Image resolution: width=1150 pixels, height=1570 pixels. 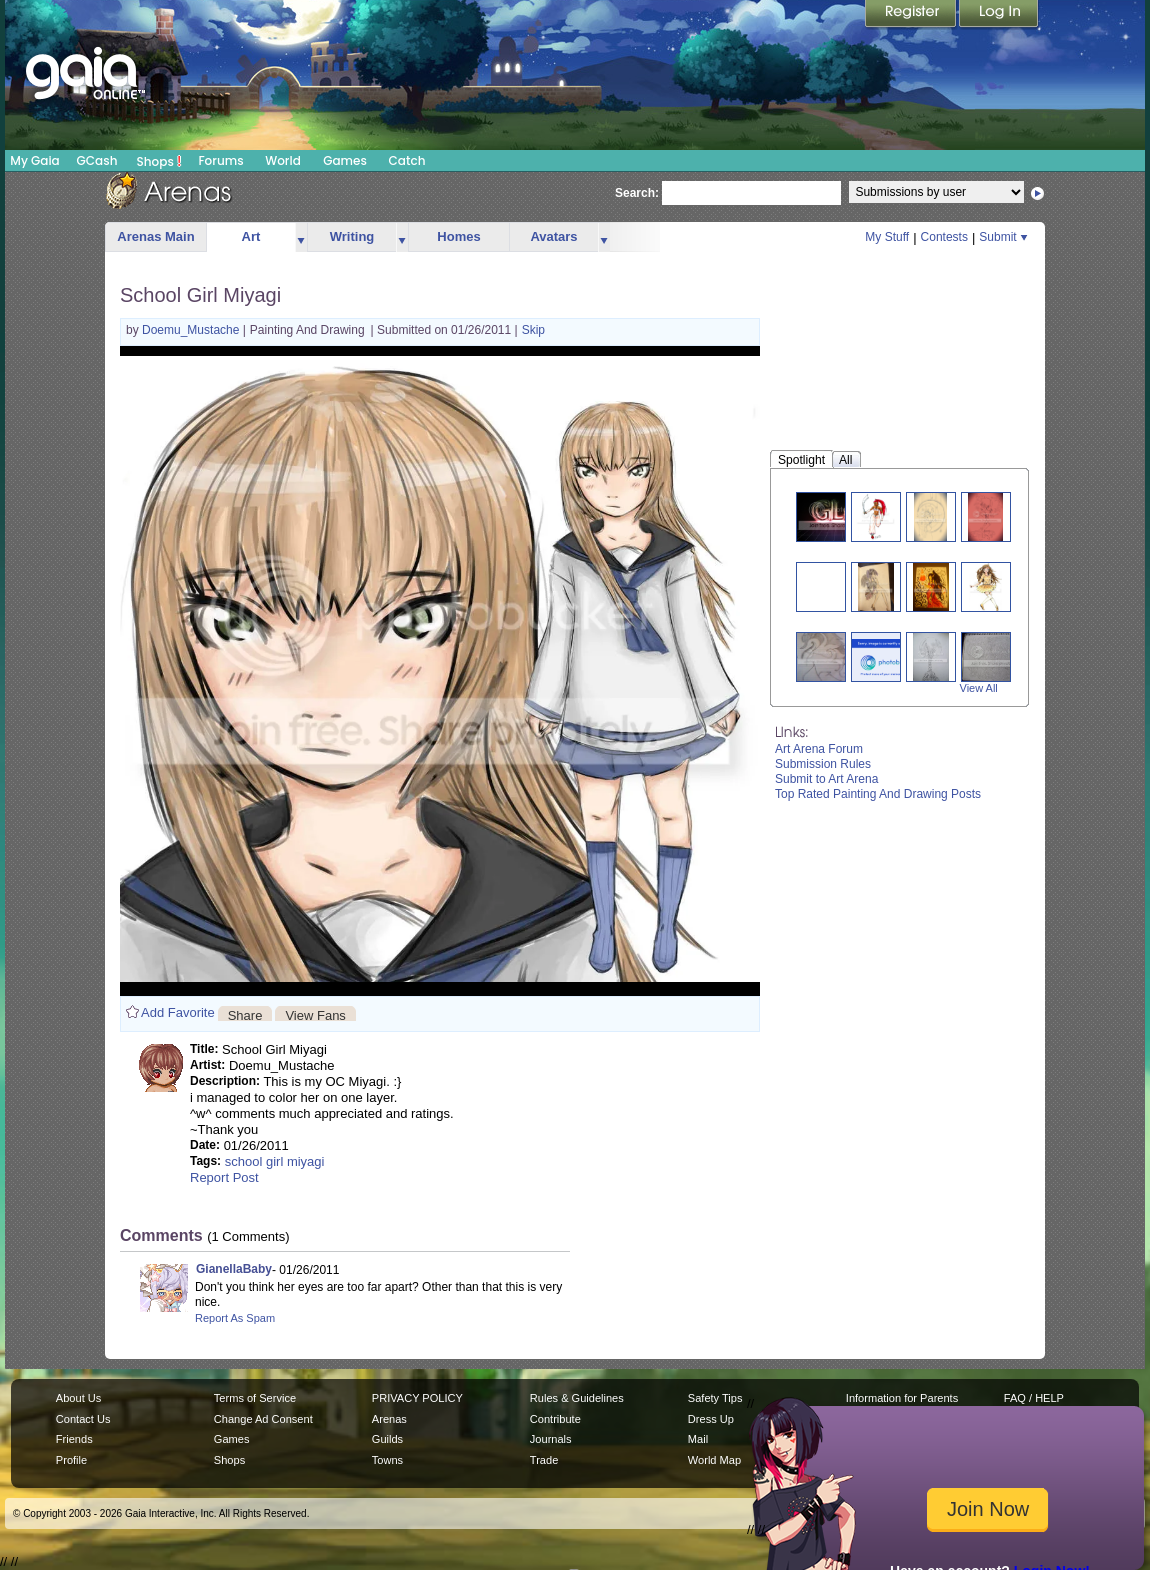 I want to click on Submission Rules, so click(x=823, y=764).